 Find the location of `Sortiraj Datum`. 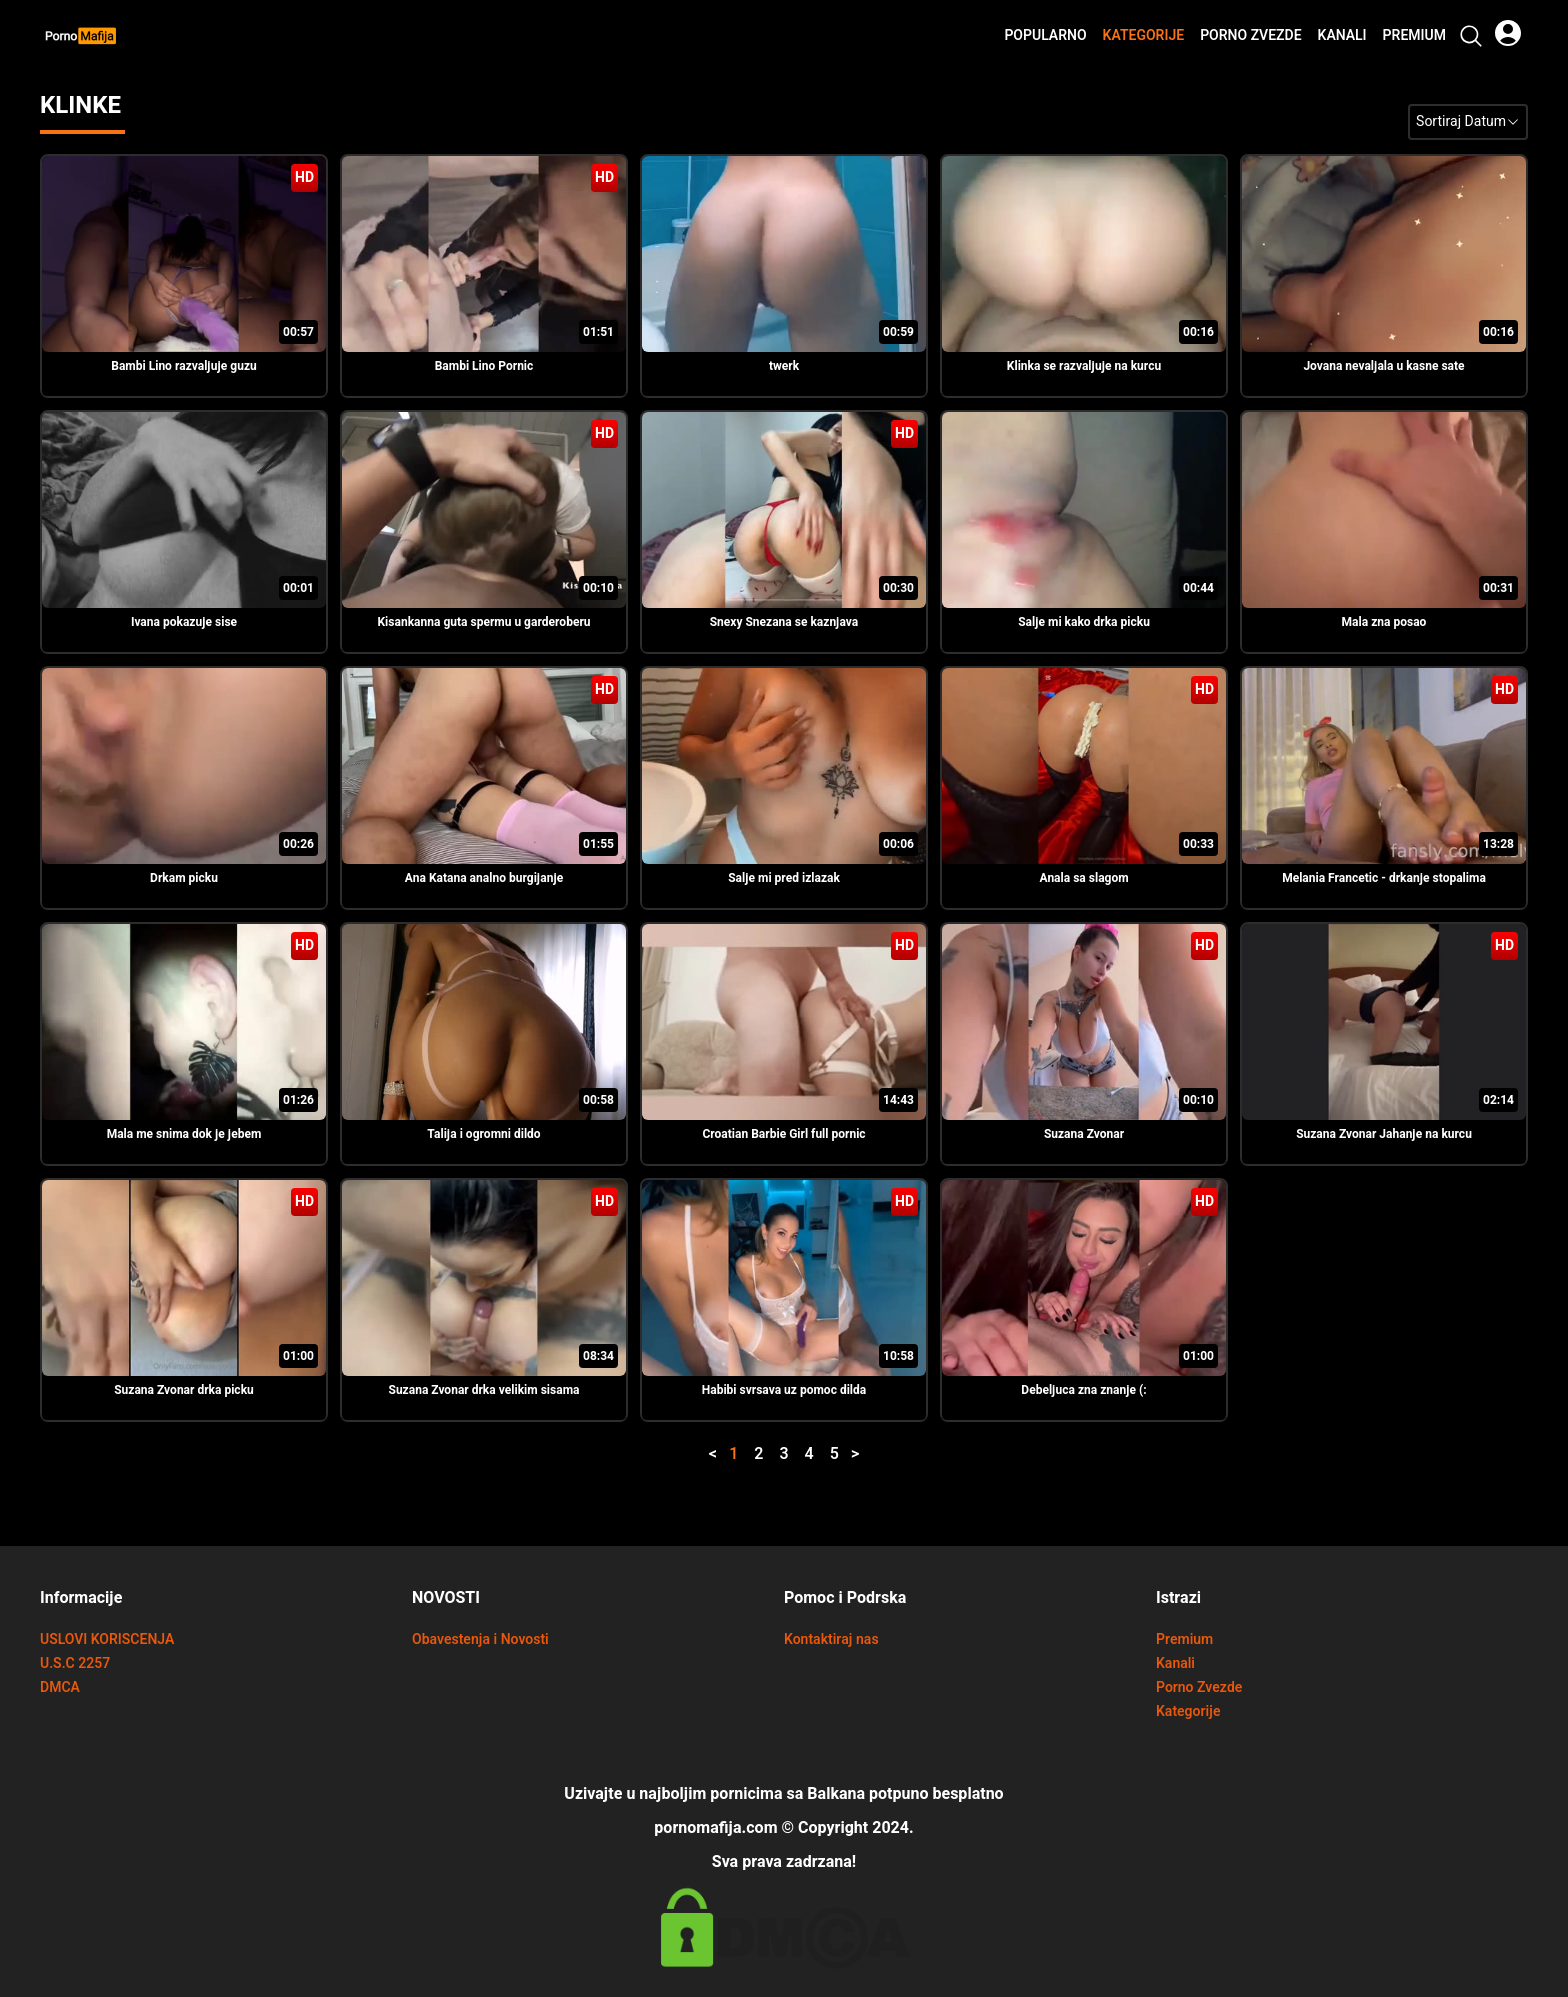

Sortiraj Datum is located at coordinates (1468, 121).